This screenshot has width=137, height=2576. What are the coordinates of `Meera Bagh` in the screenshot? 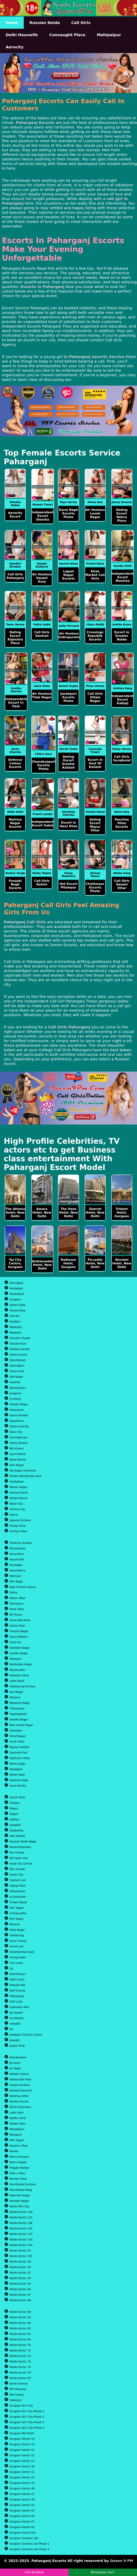 It's located at (17, 1763).